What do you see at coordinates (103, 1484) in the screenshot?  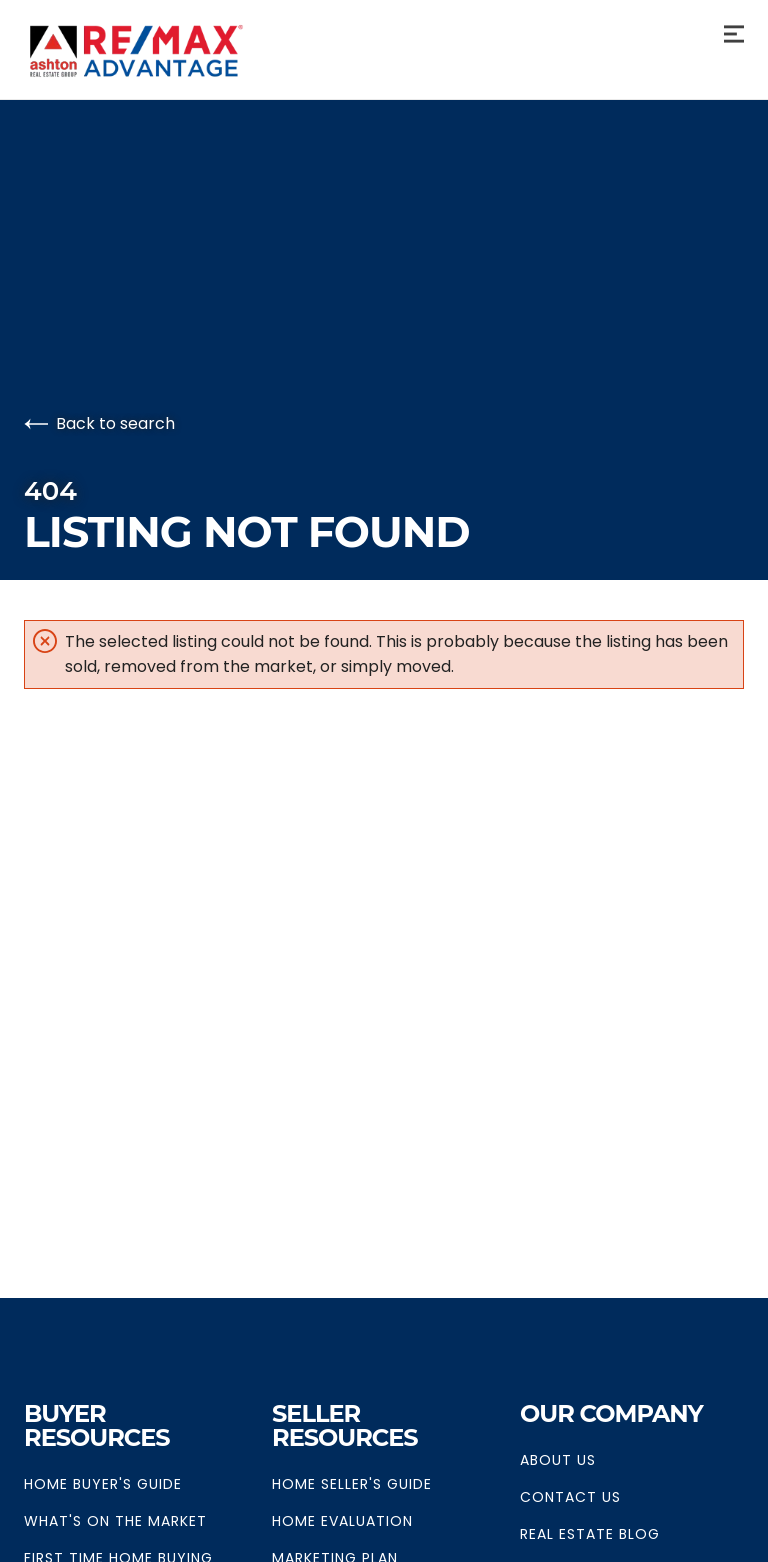 I see `Home Buyer's Guide` at bounding box center [103, 1484].